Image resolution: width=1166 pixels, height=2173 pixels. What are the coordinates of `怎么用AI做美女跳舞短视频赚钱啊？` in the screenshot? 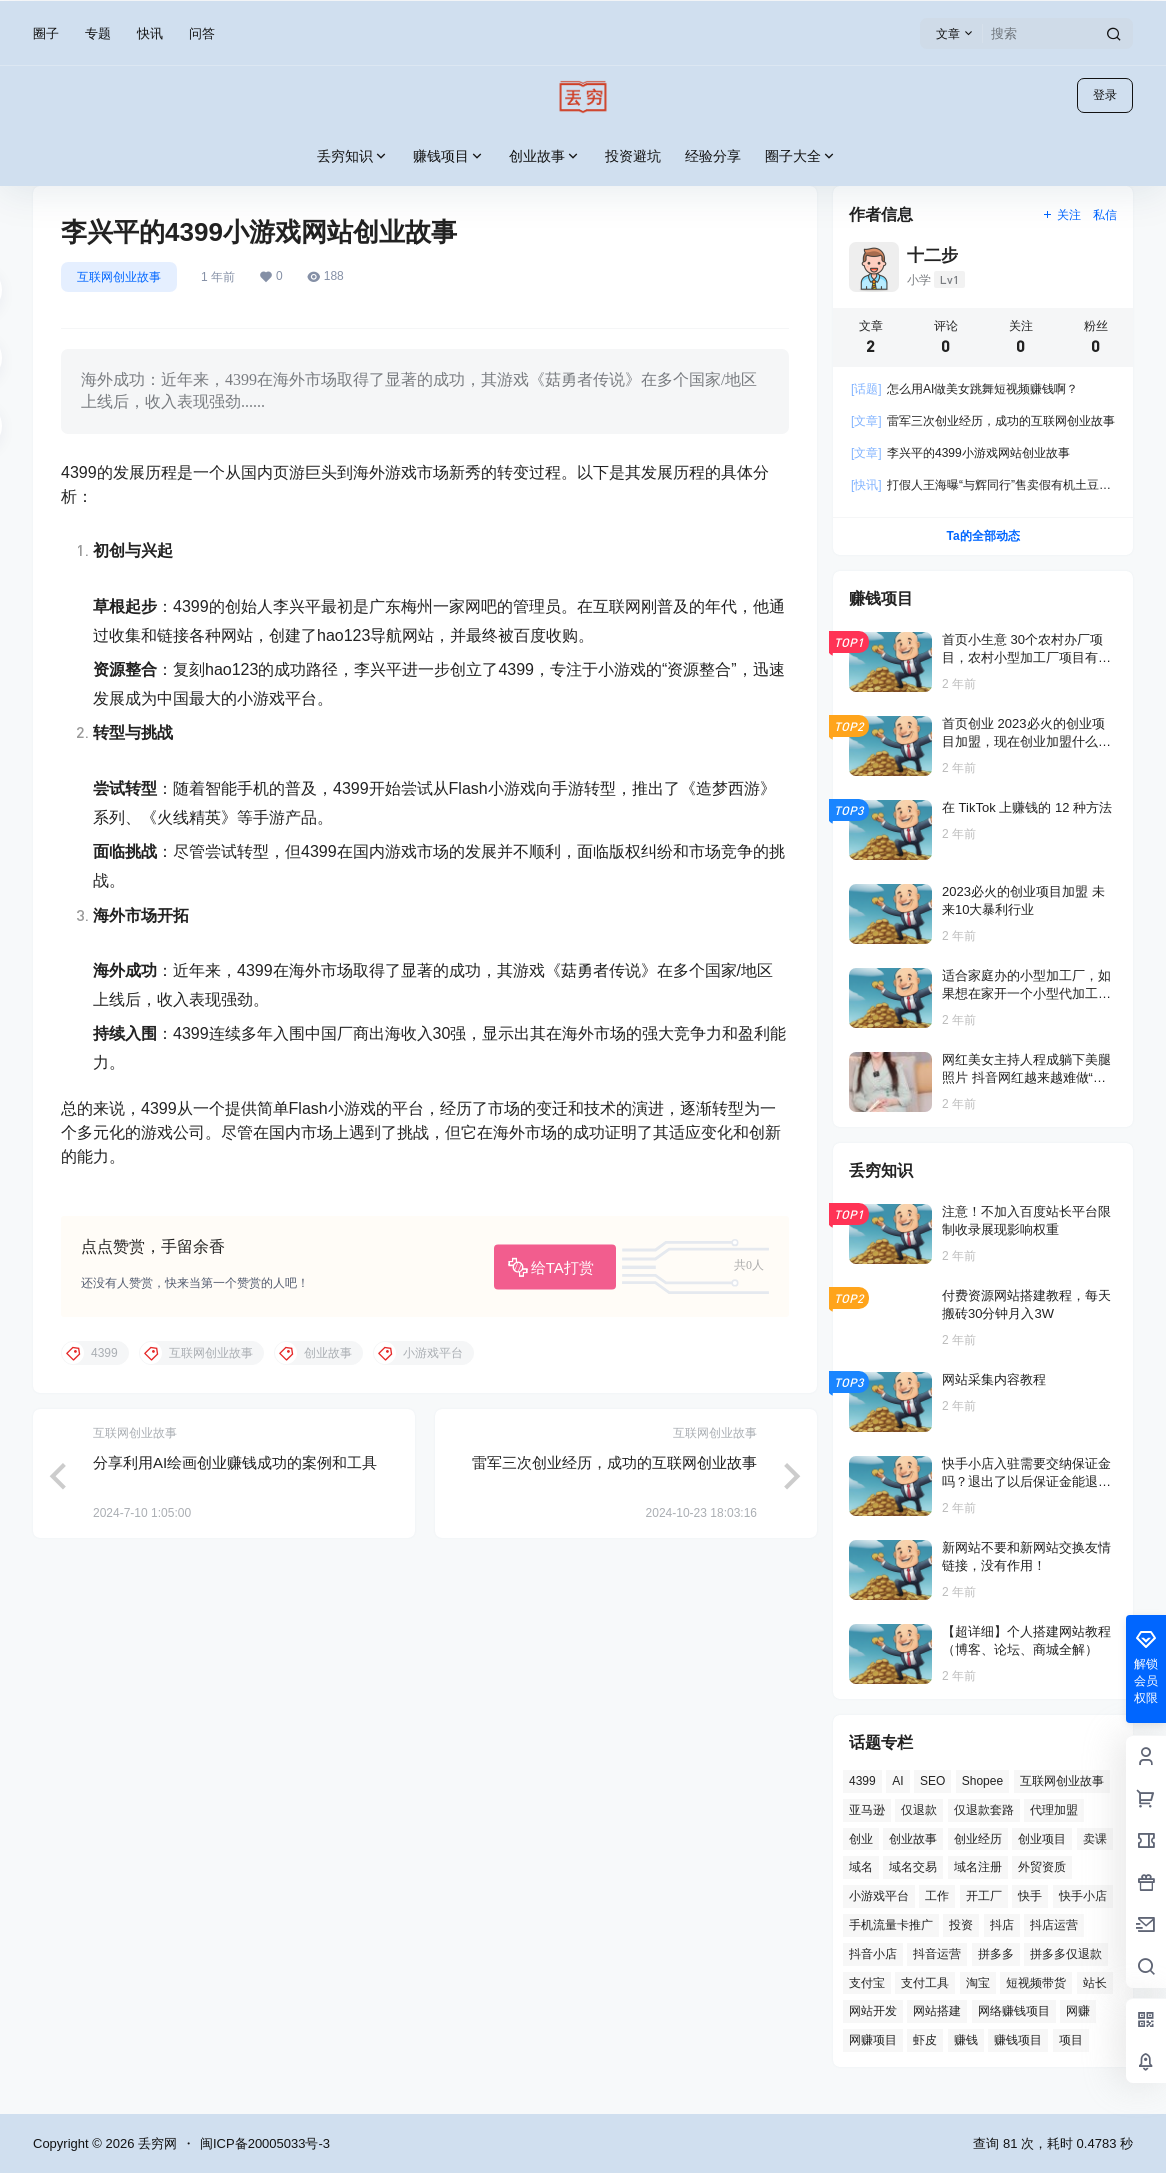 It's located at (964, 389).